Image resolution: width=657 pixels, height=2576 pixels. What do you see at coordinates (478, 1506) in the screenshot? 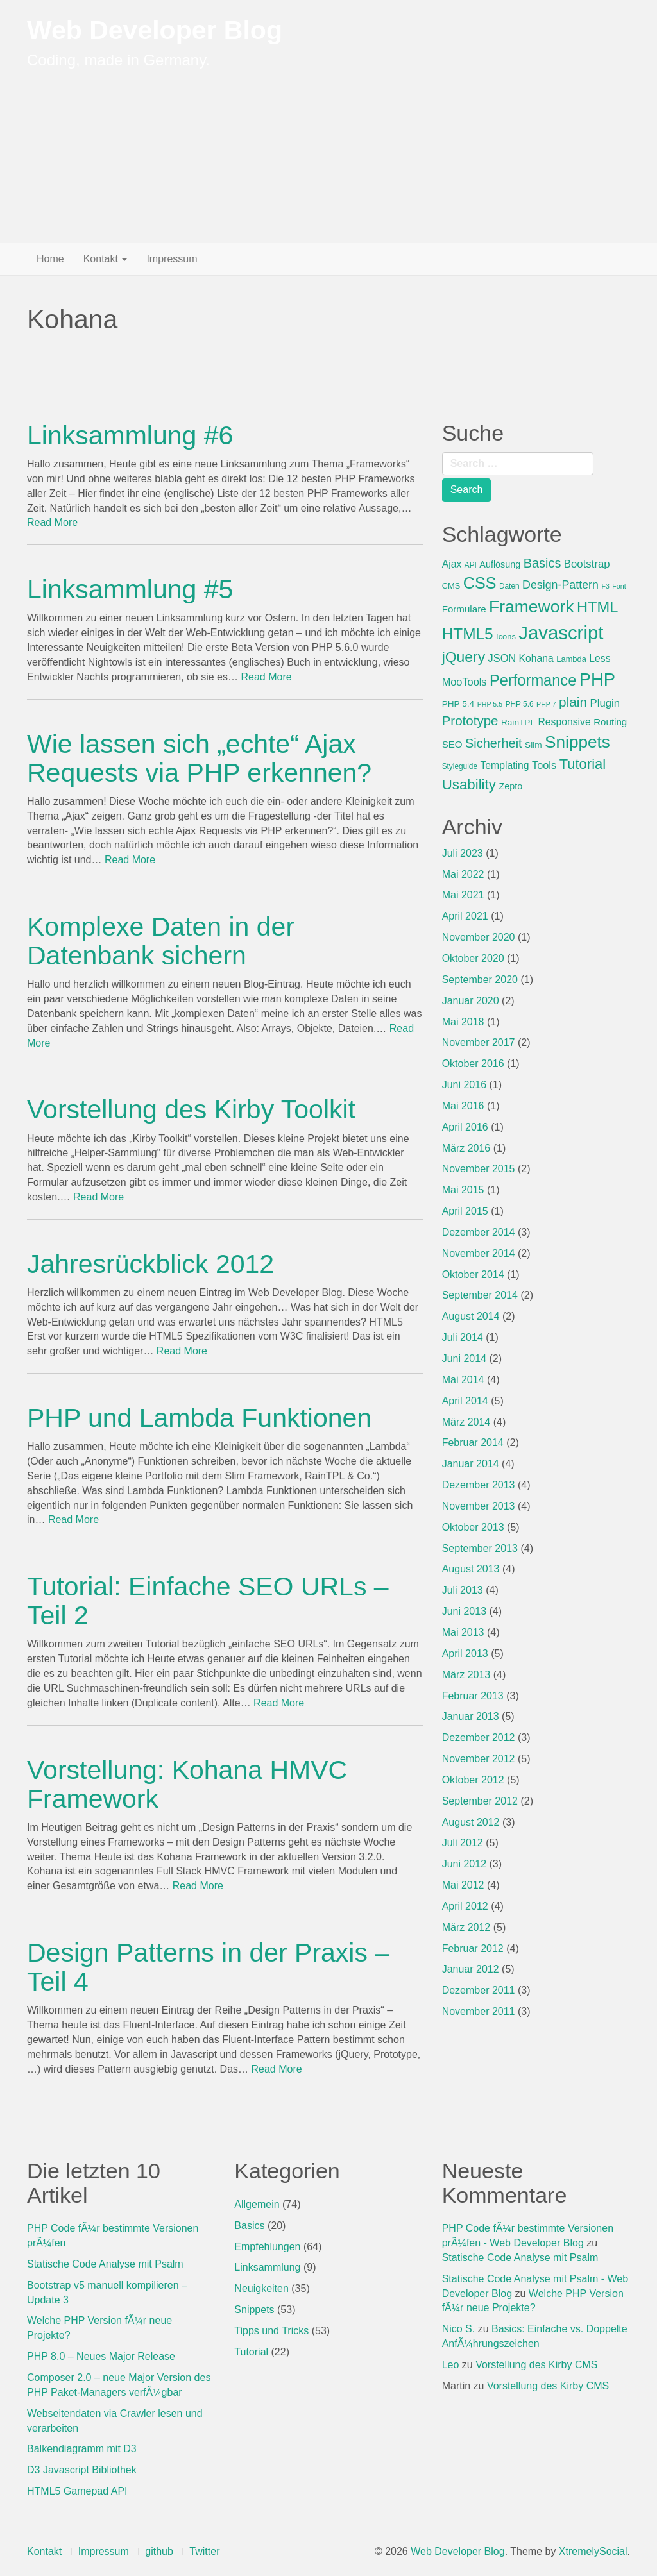
I see `November 2013` at bounding box center [478, 1506].